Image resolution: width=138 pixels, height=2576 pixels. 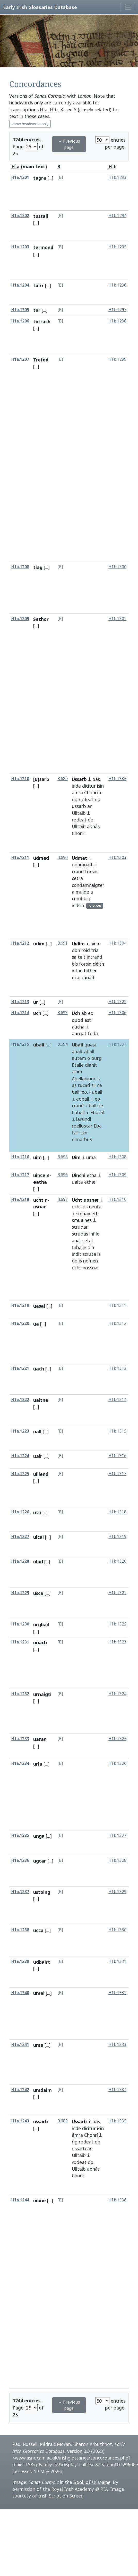 I want to click on est, so click(x=87, y=1020).